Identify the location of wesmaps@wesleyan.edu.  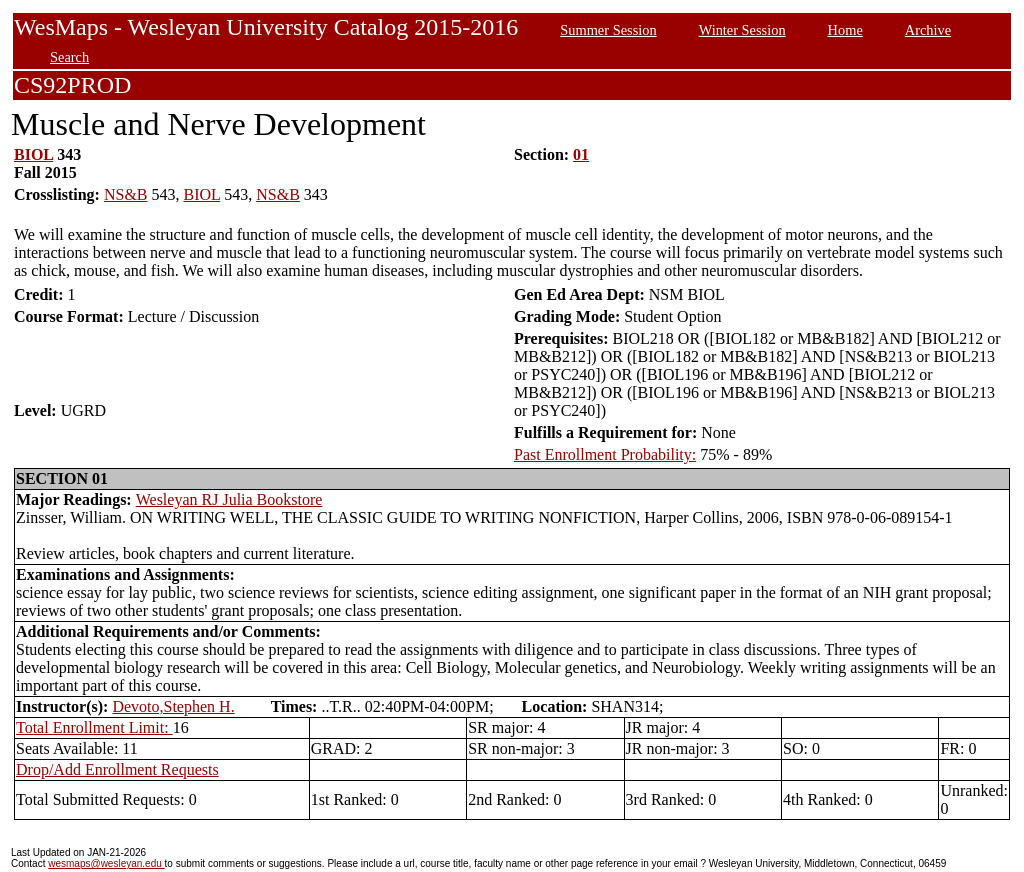
(106, 863).